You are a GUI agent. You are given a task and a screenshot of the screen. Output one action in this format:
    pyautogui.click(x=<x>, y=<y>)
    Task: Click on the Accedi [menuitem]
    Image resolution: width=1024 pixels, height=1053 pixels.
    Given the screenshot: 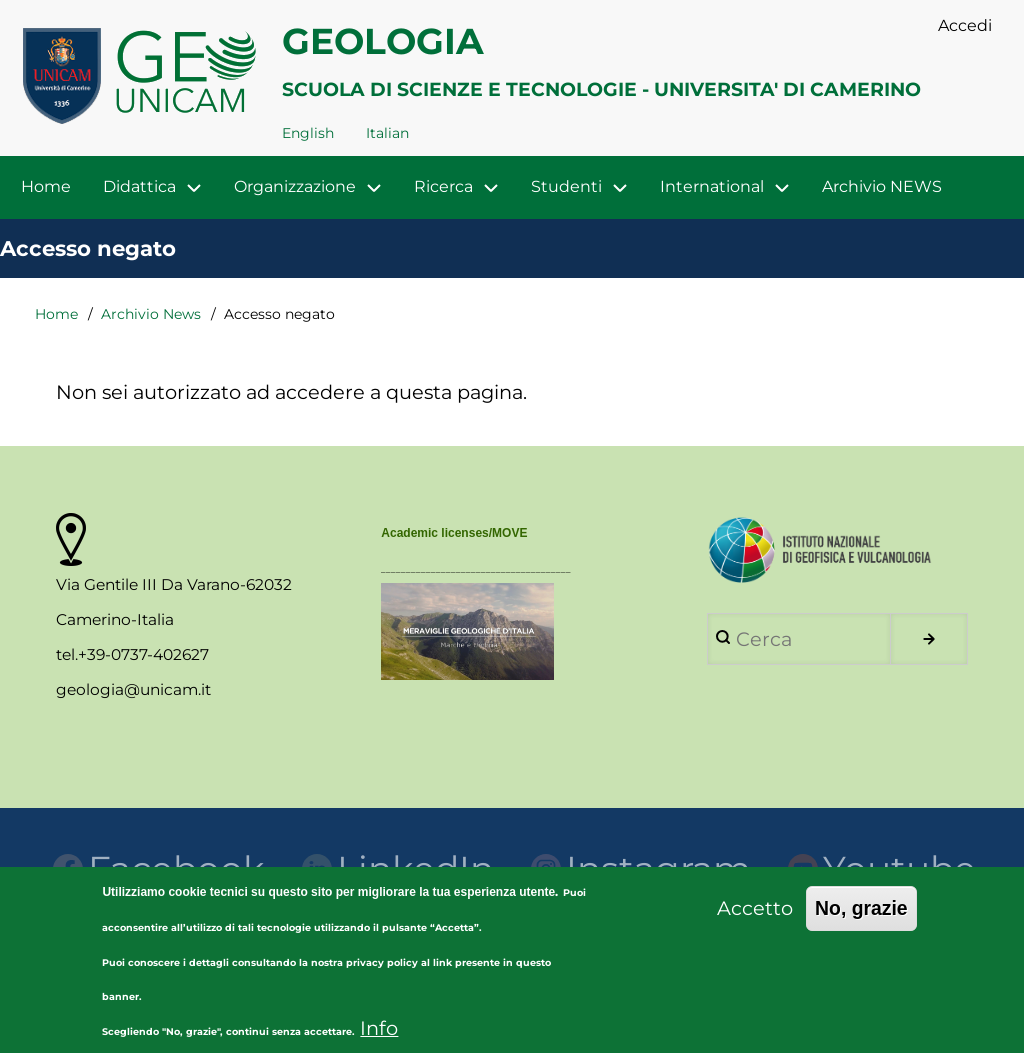 What is the action you would take?
    pyautogui.click(x=965, y=25)
    